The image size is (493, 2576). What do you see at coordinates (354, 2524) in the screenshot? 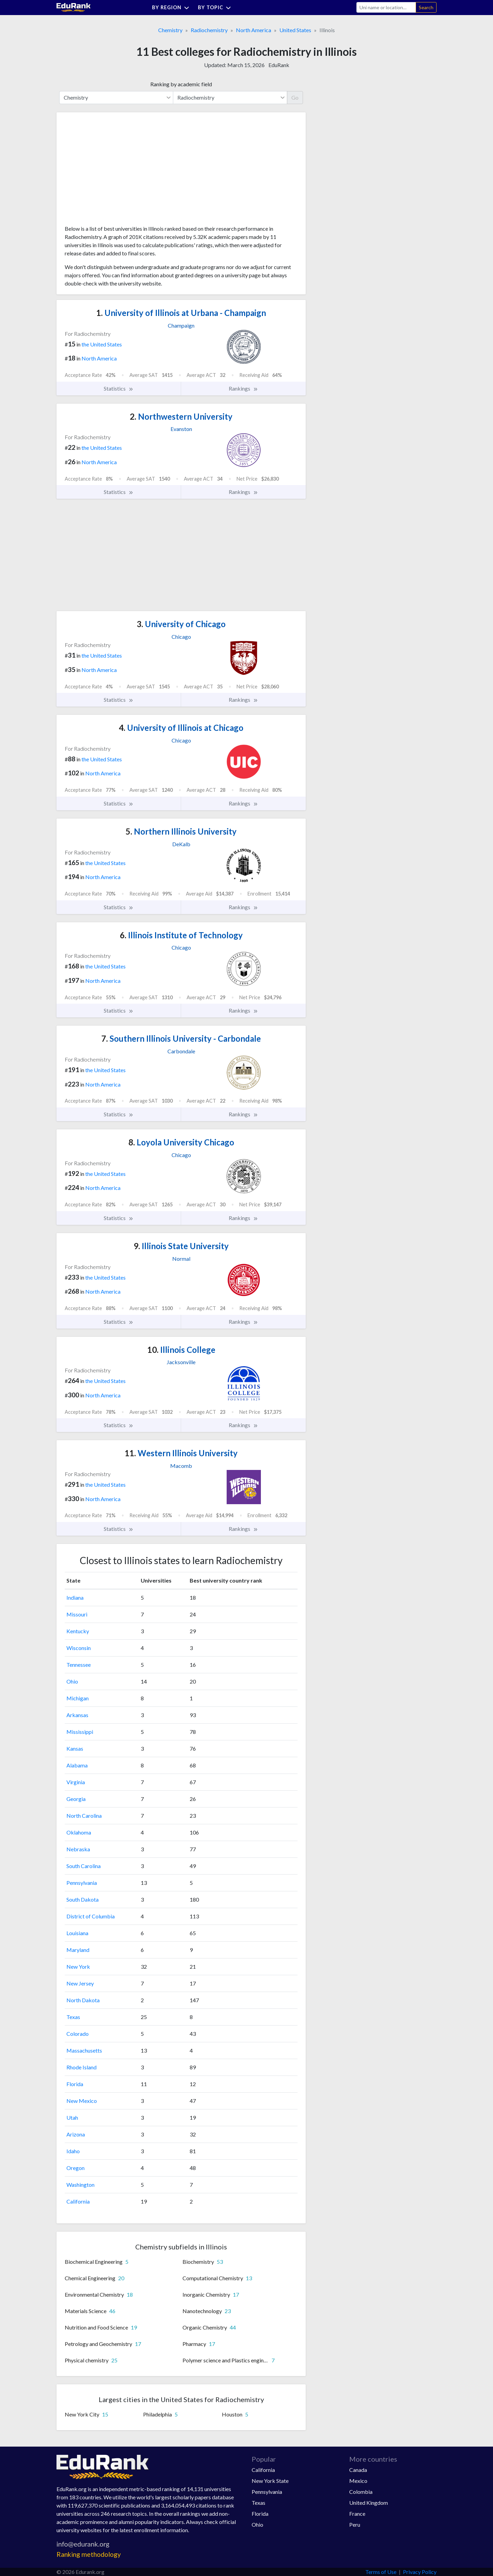
I see `Peru` at bounding box center [354, 2524].